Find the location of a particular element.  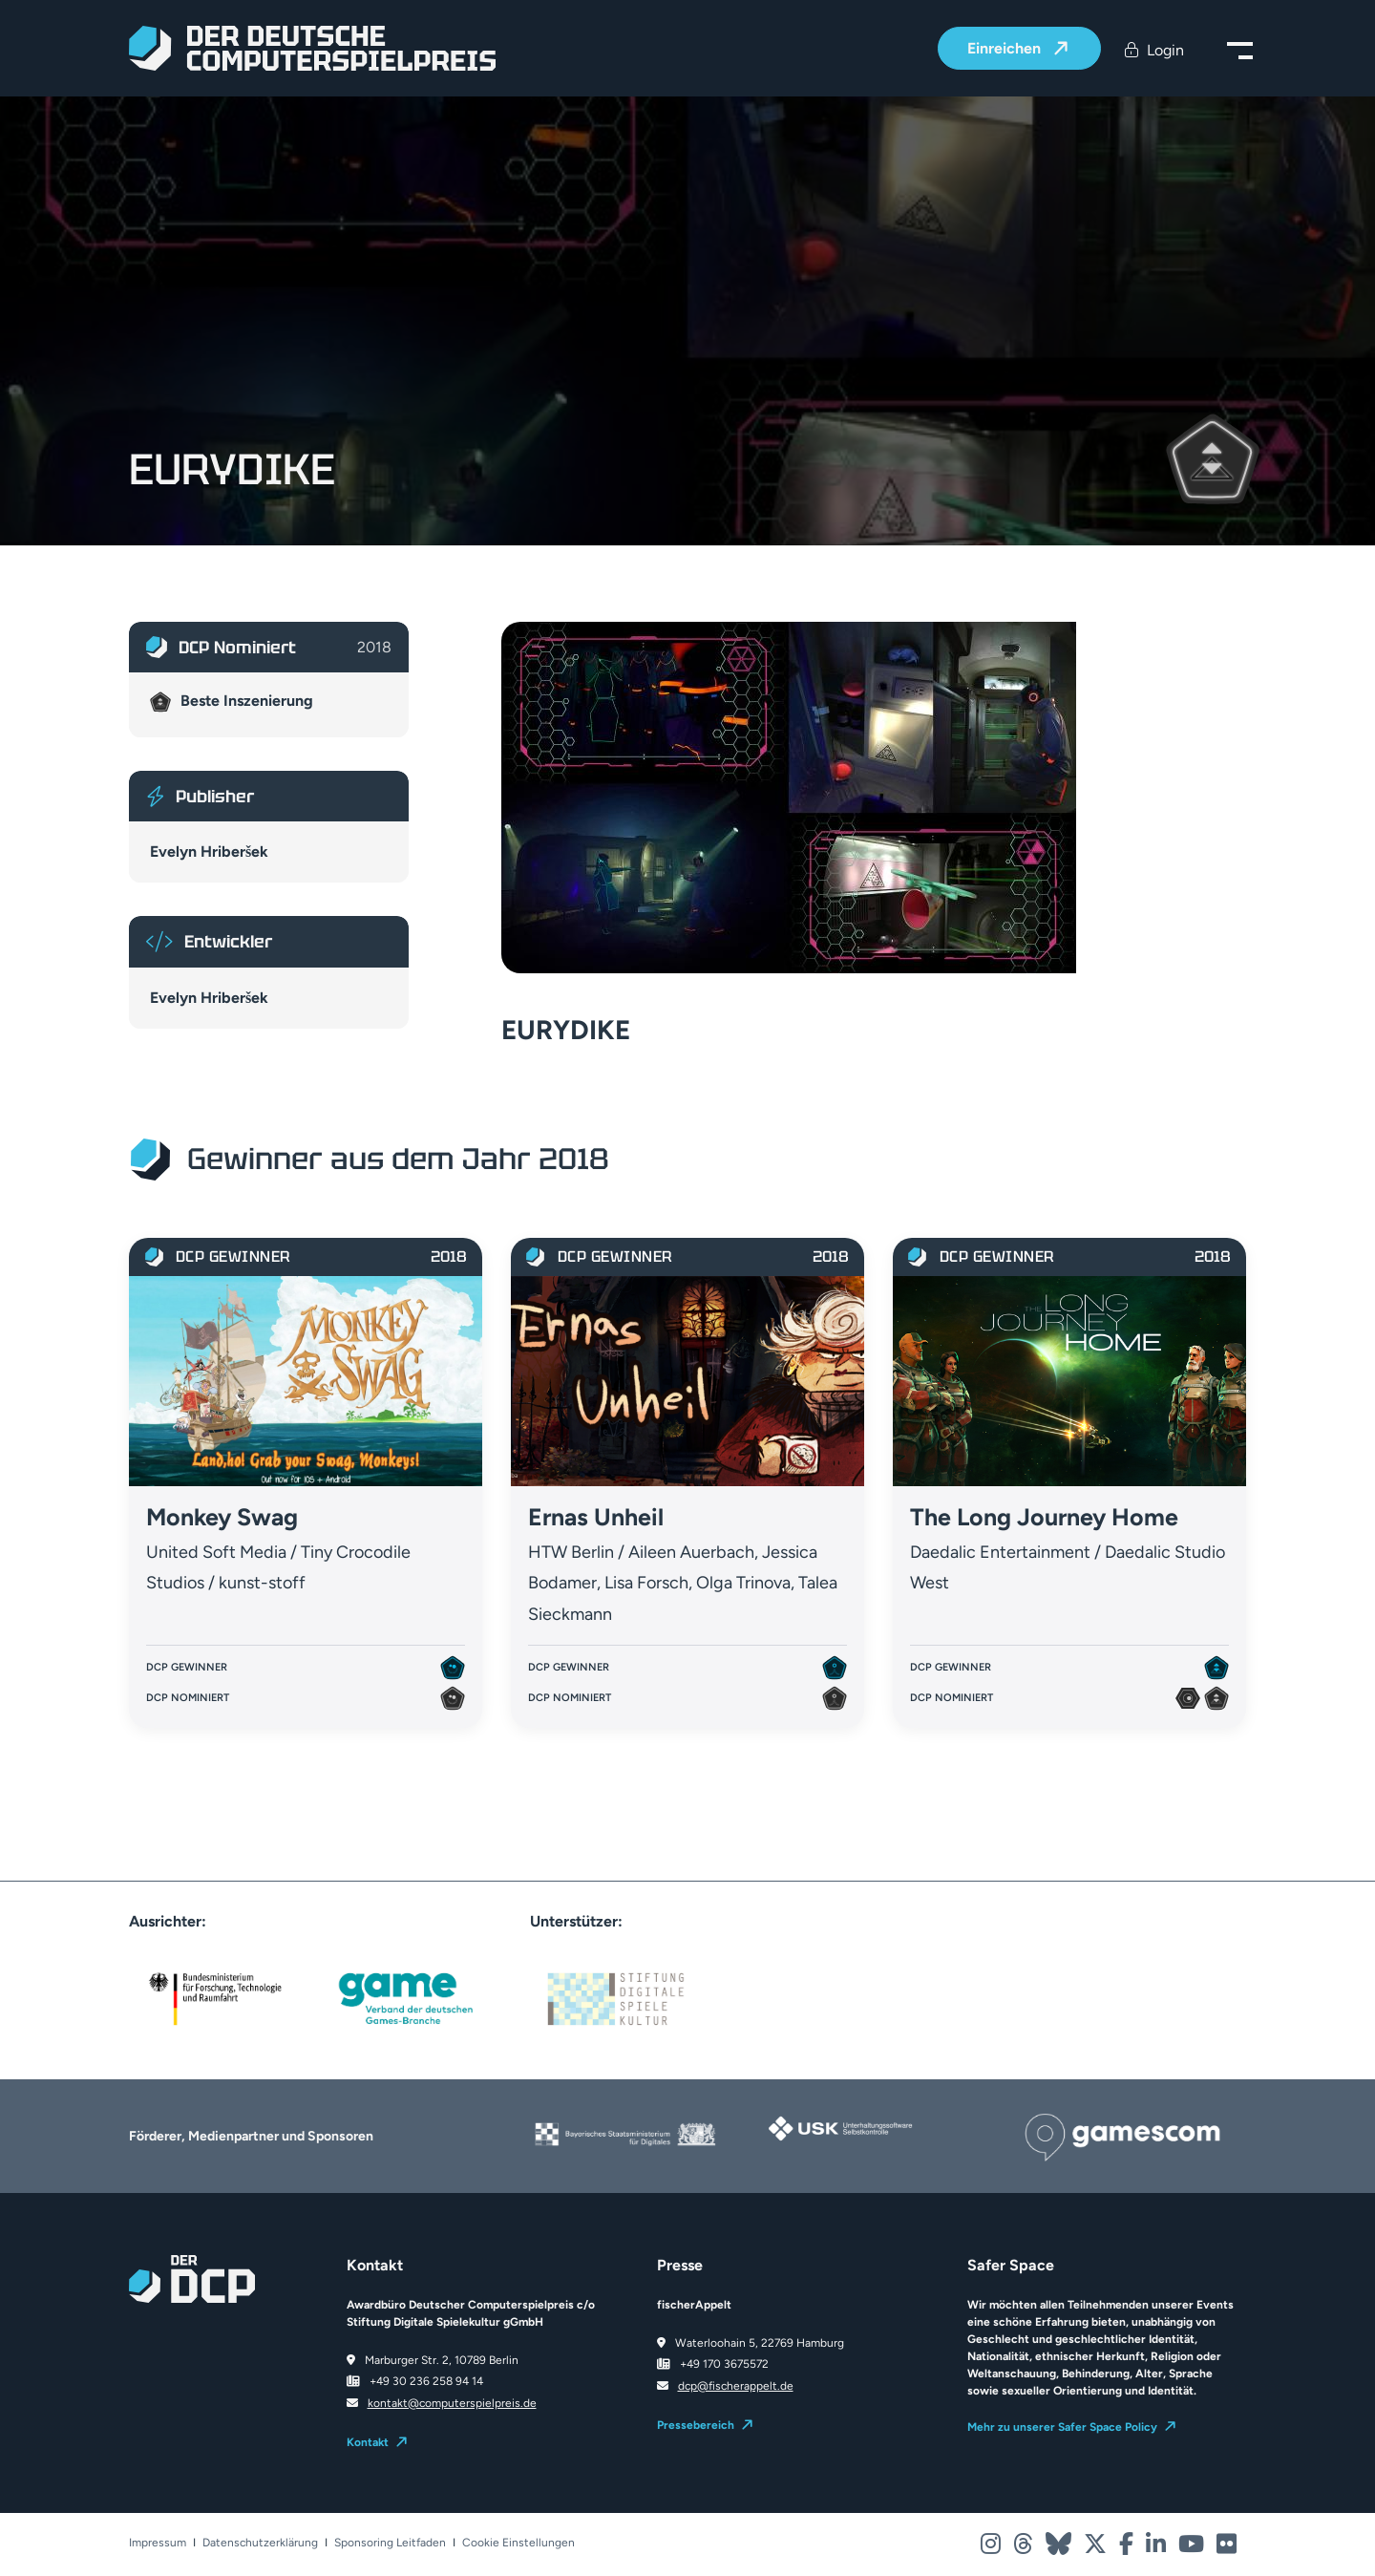

Einreichen is located at coordinates (1006, 49).